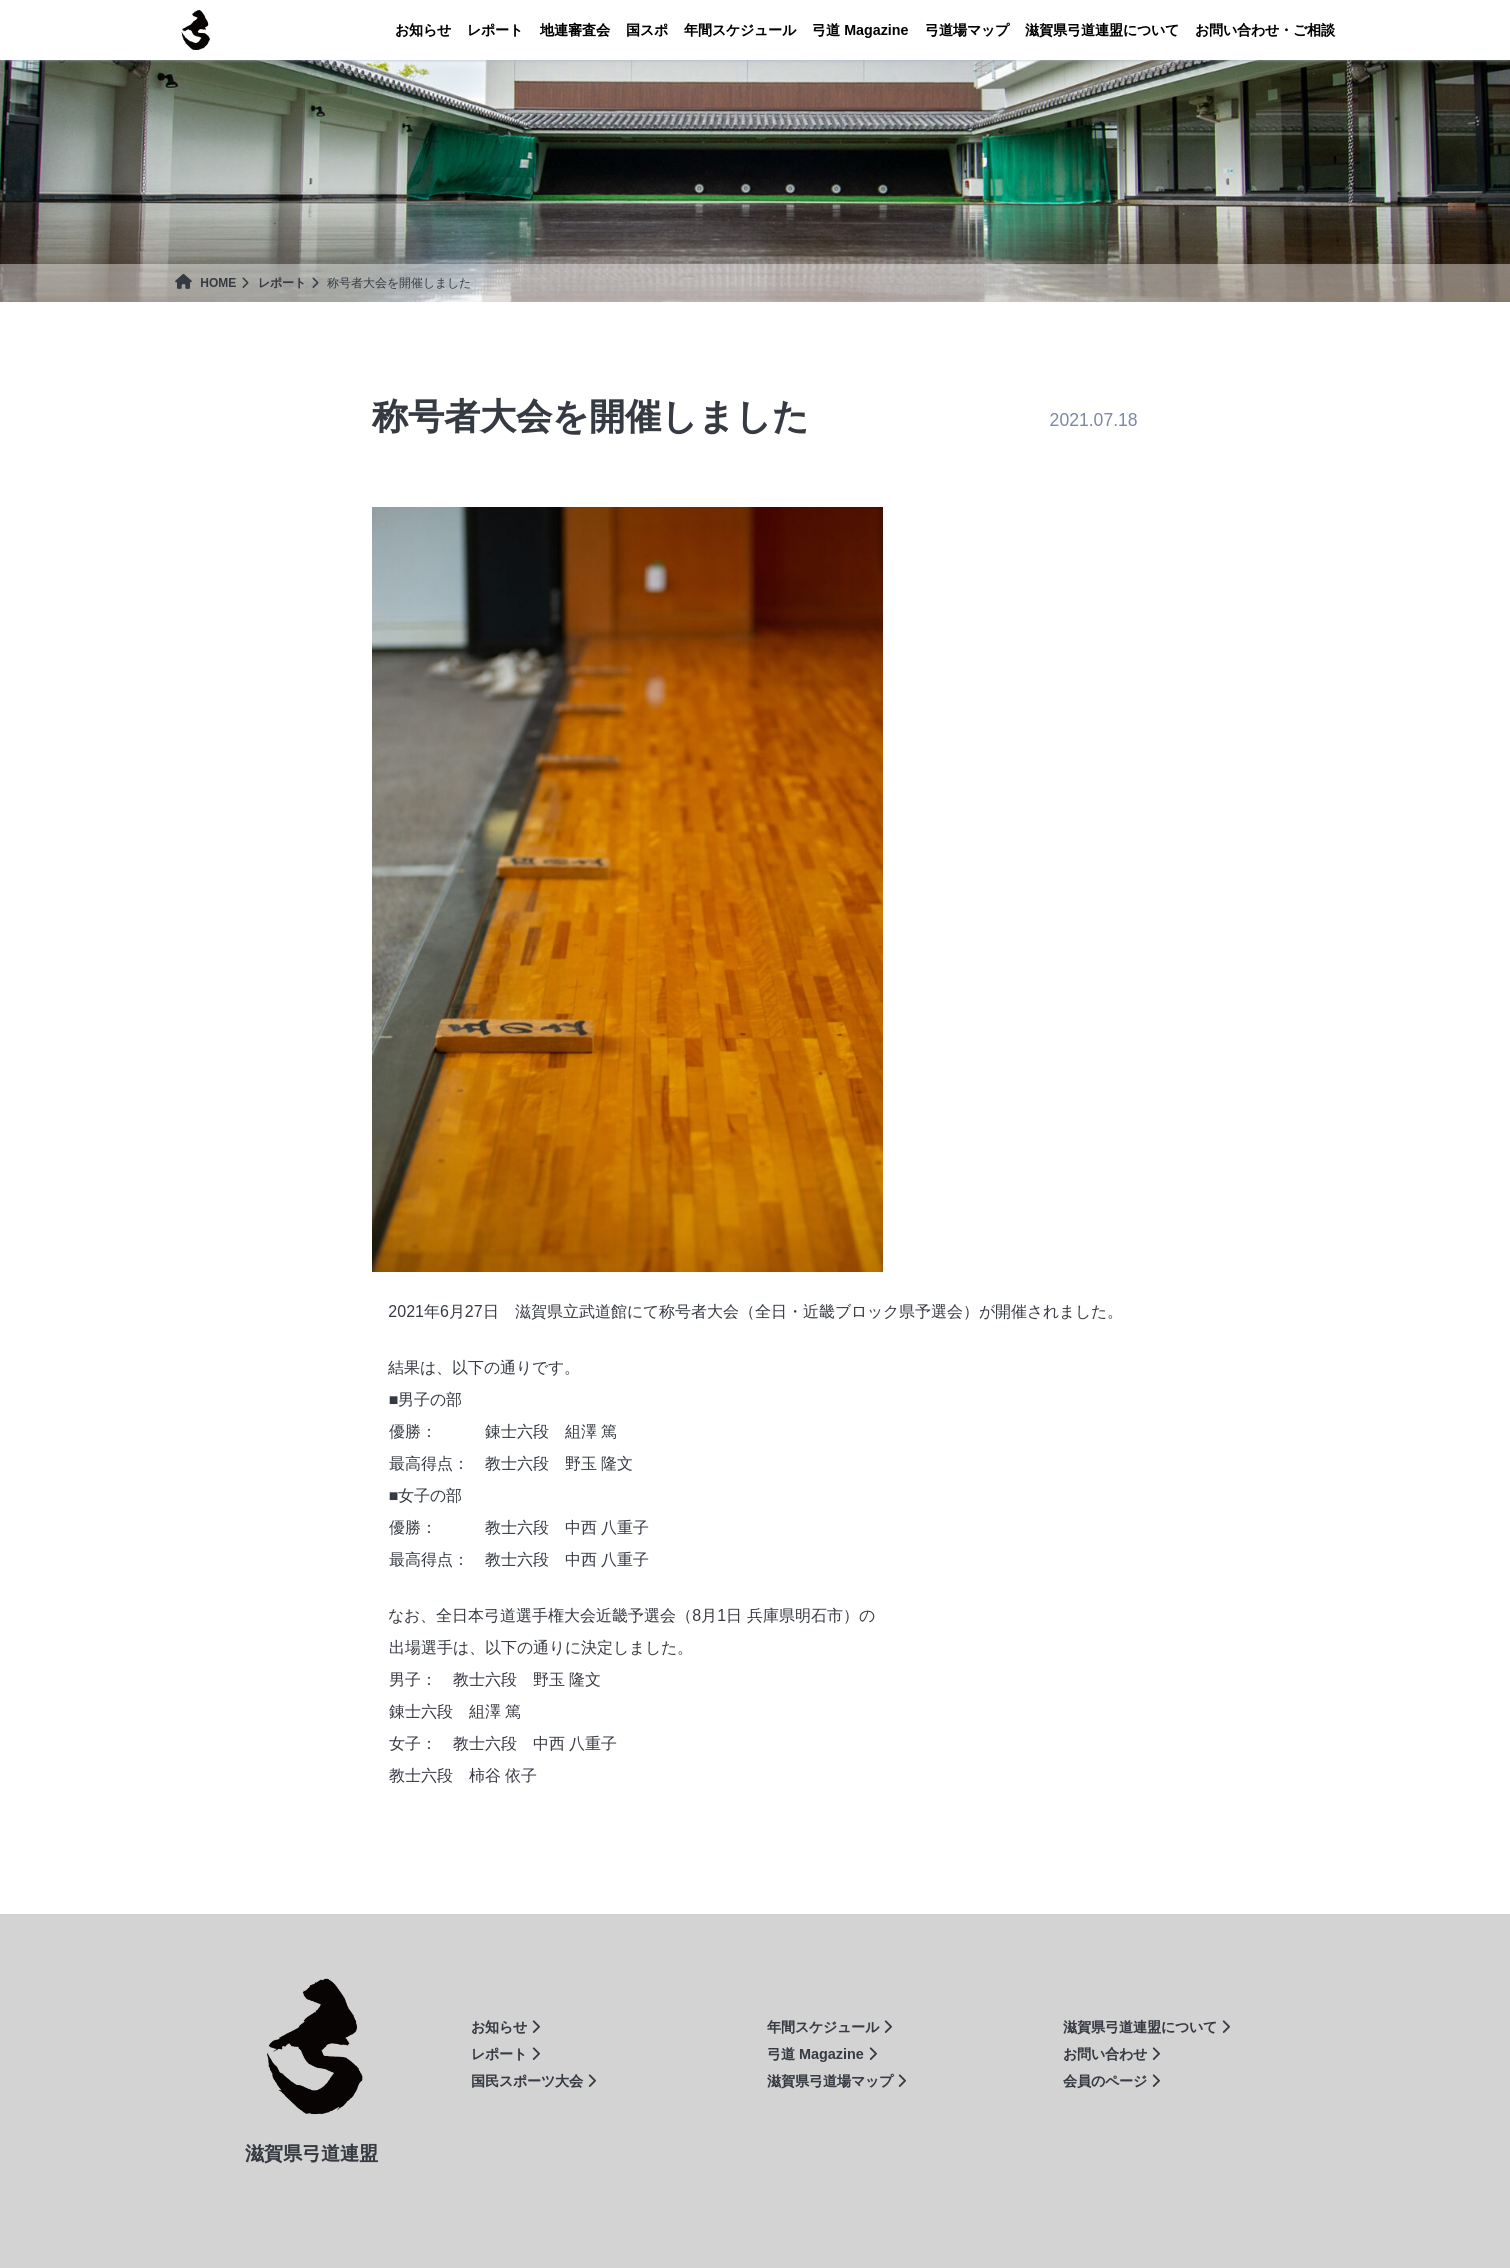 Image resolution: width=1510 pixels, height=2268 pixels. I want to click on 連盟について, so click(1102, 30).